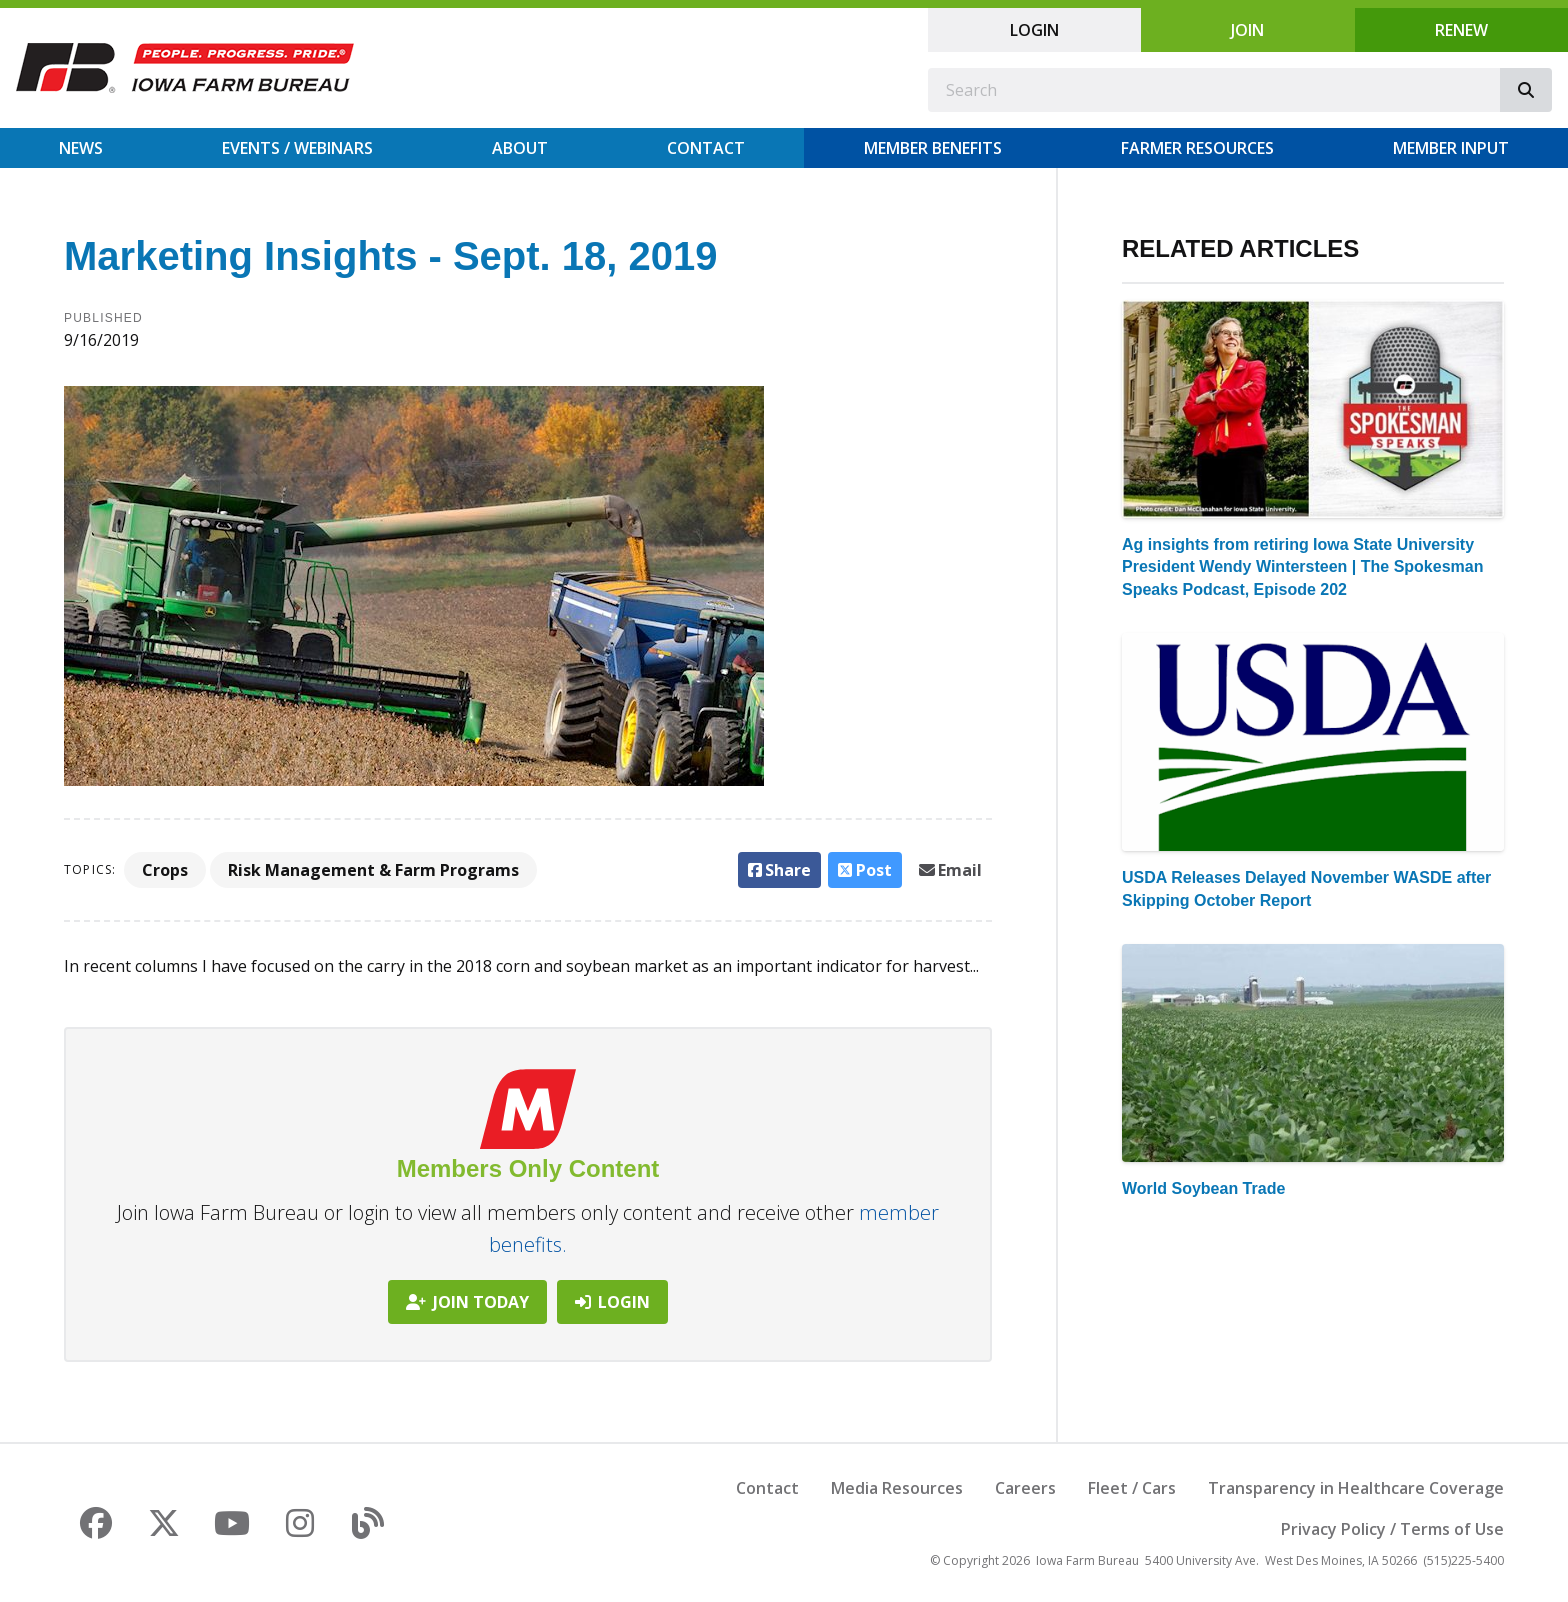  What do you see at coordinates (1392, 1529) in the screenshot?
I see `Privacy Policy / Terms of Use` at bounding box center [1392, 1529].